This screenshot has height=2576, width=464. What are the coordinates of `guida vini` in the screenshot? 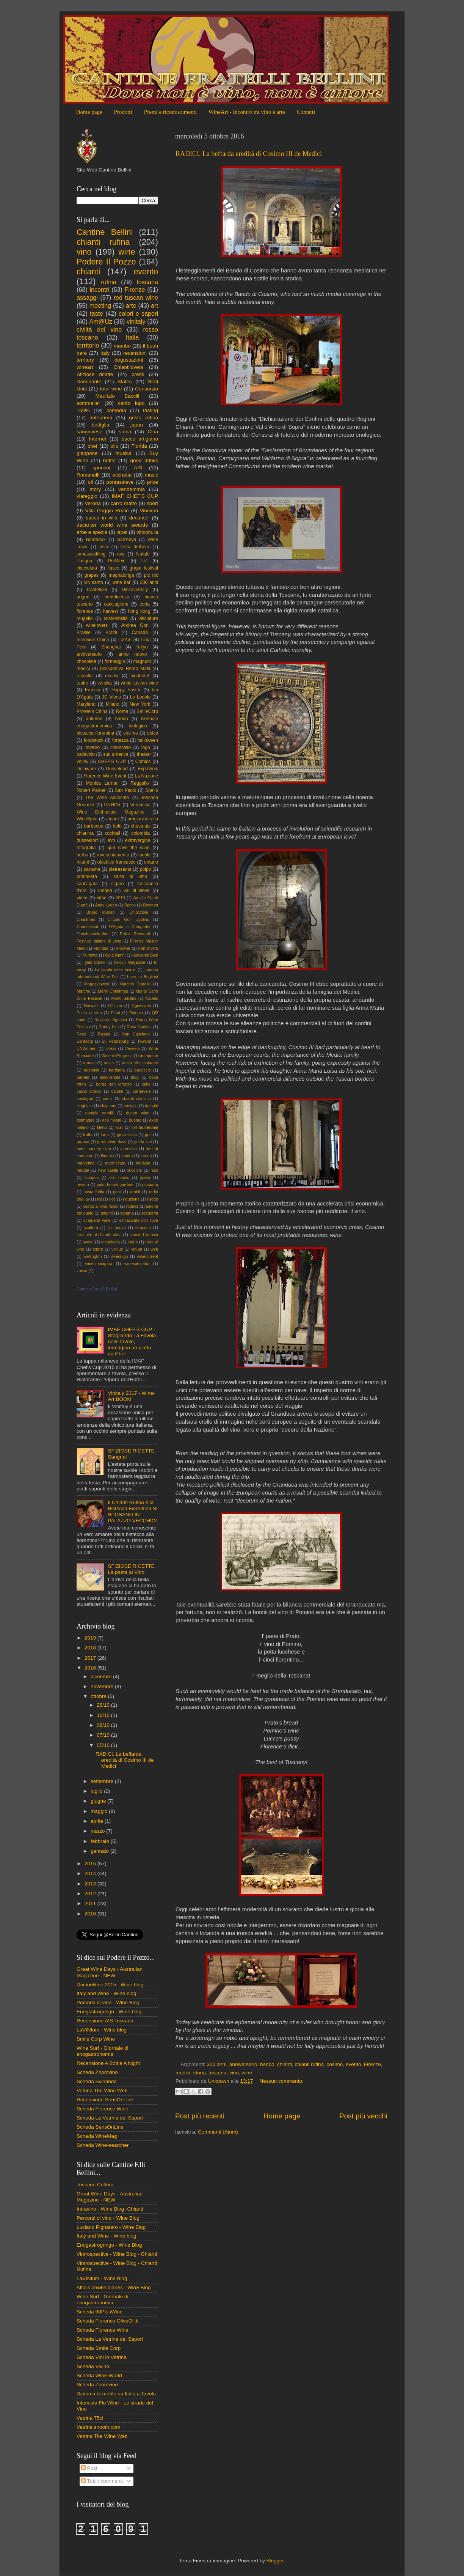 It's located at (143, 1141).